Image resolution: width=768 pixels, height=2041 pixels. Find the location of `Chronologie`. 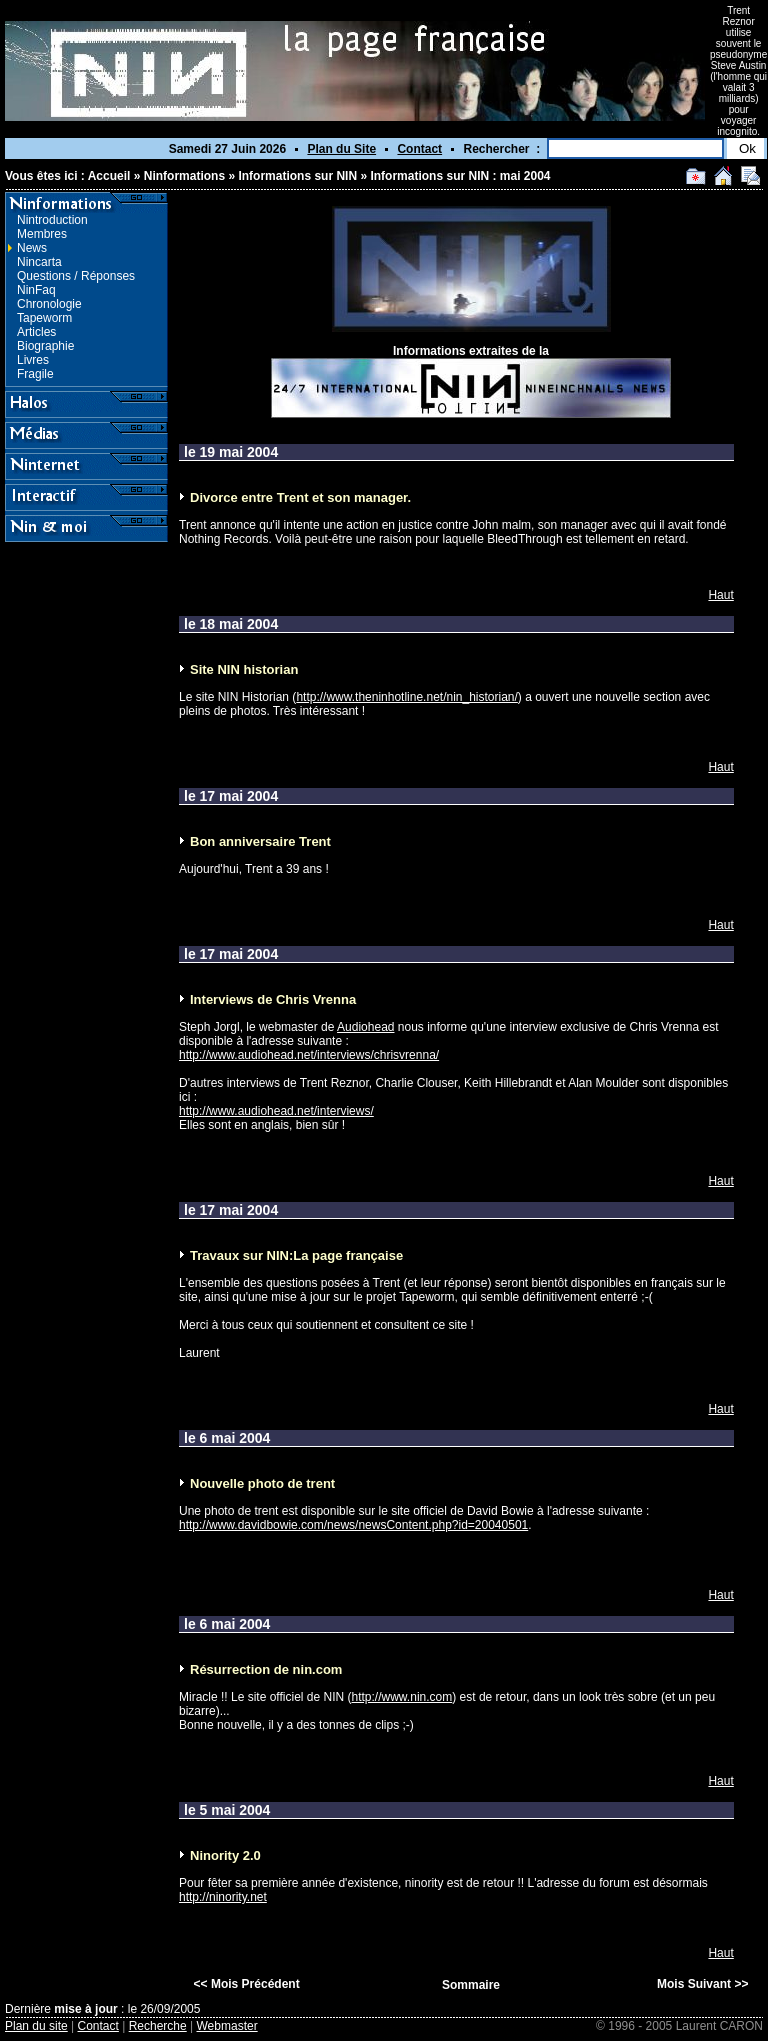

Chronologie is located at coordinates (49, 304).